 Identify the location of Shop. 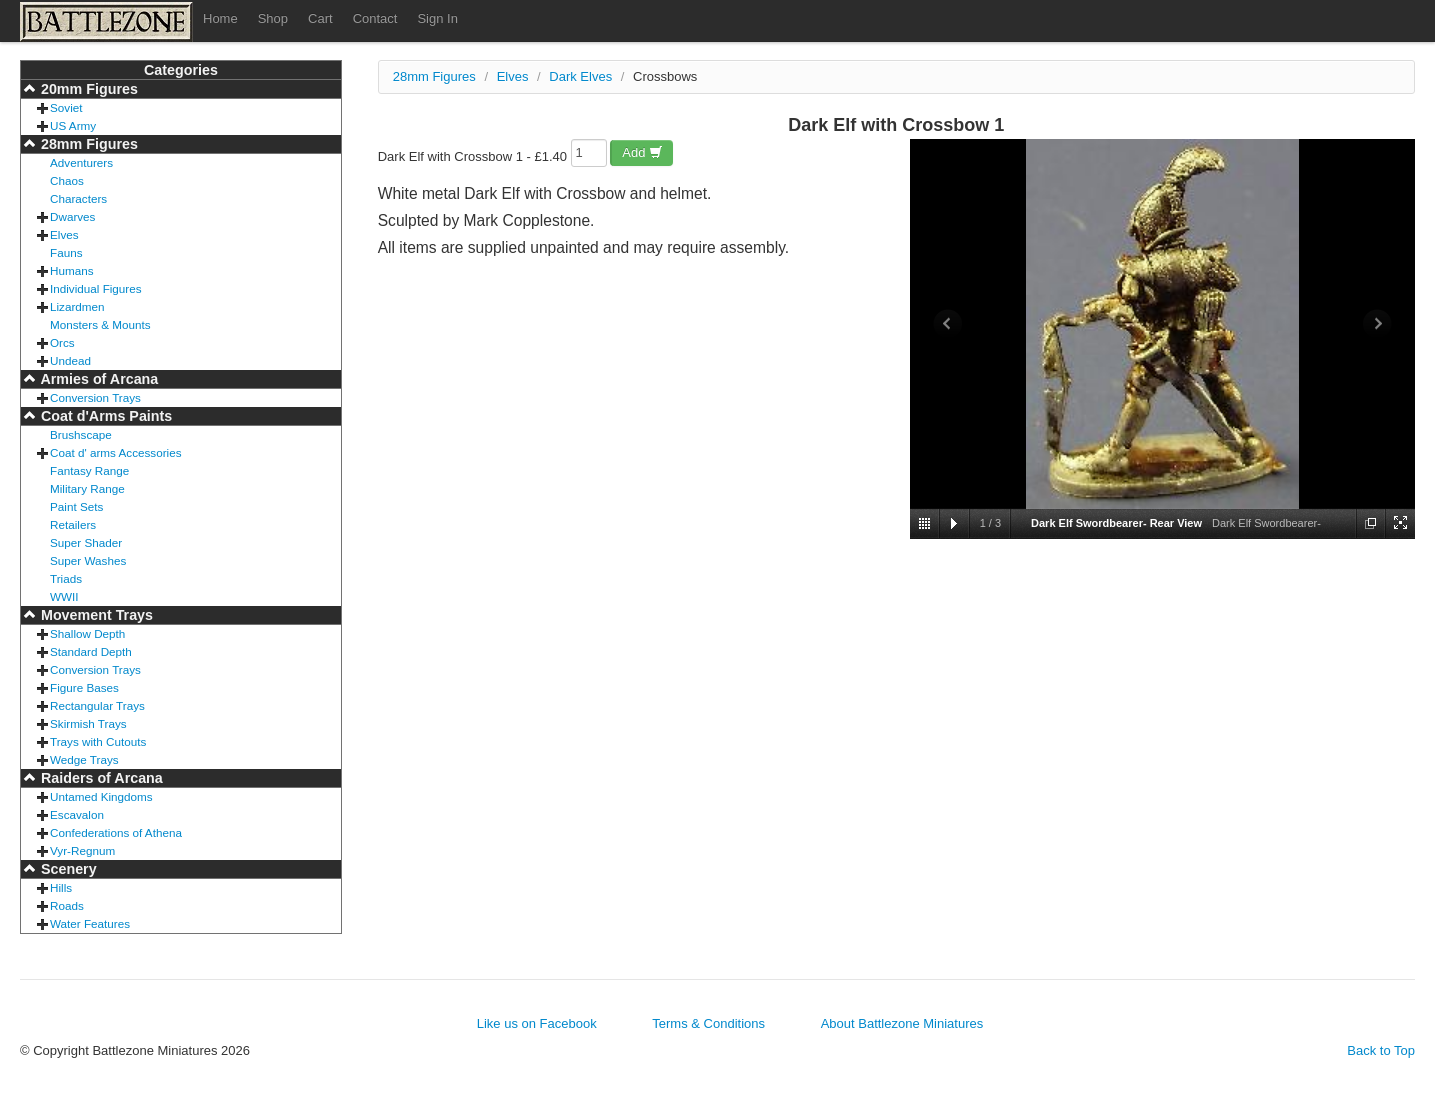
(273, 18).